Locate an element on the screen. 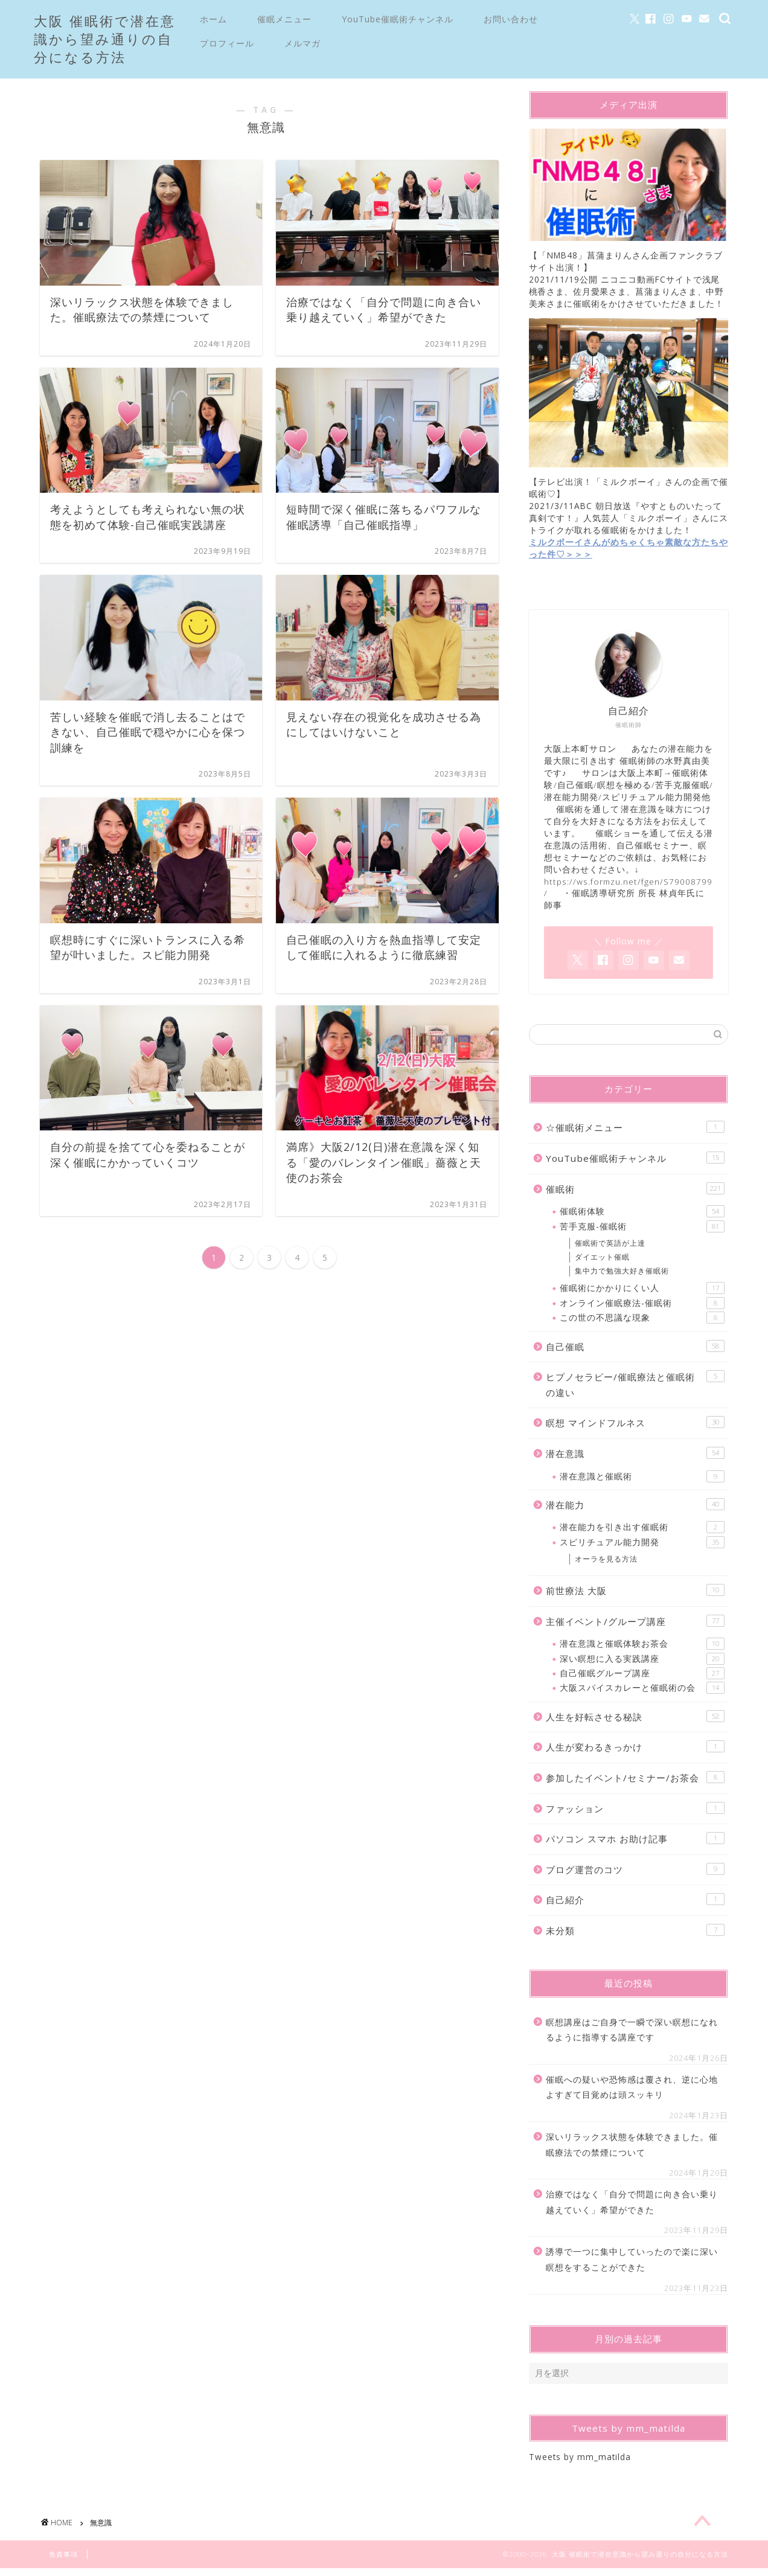 The height and width of the screenshot is (2576, 768). 自己催眠グループ講座 is located at coordinates (642, 1679).